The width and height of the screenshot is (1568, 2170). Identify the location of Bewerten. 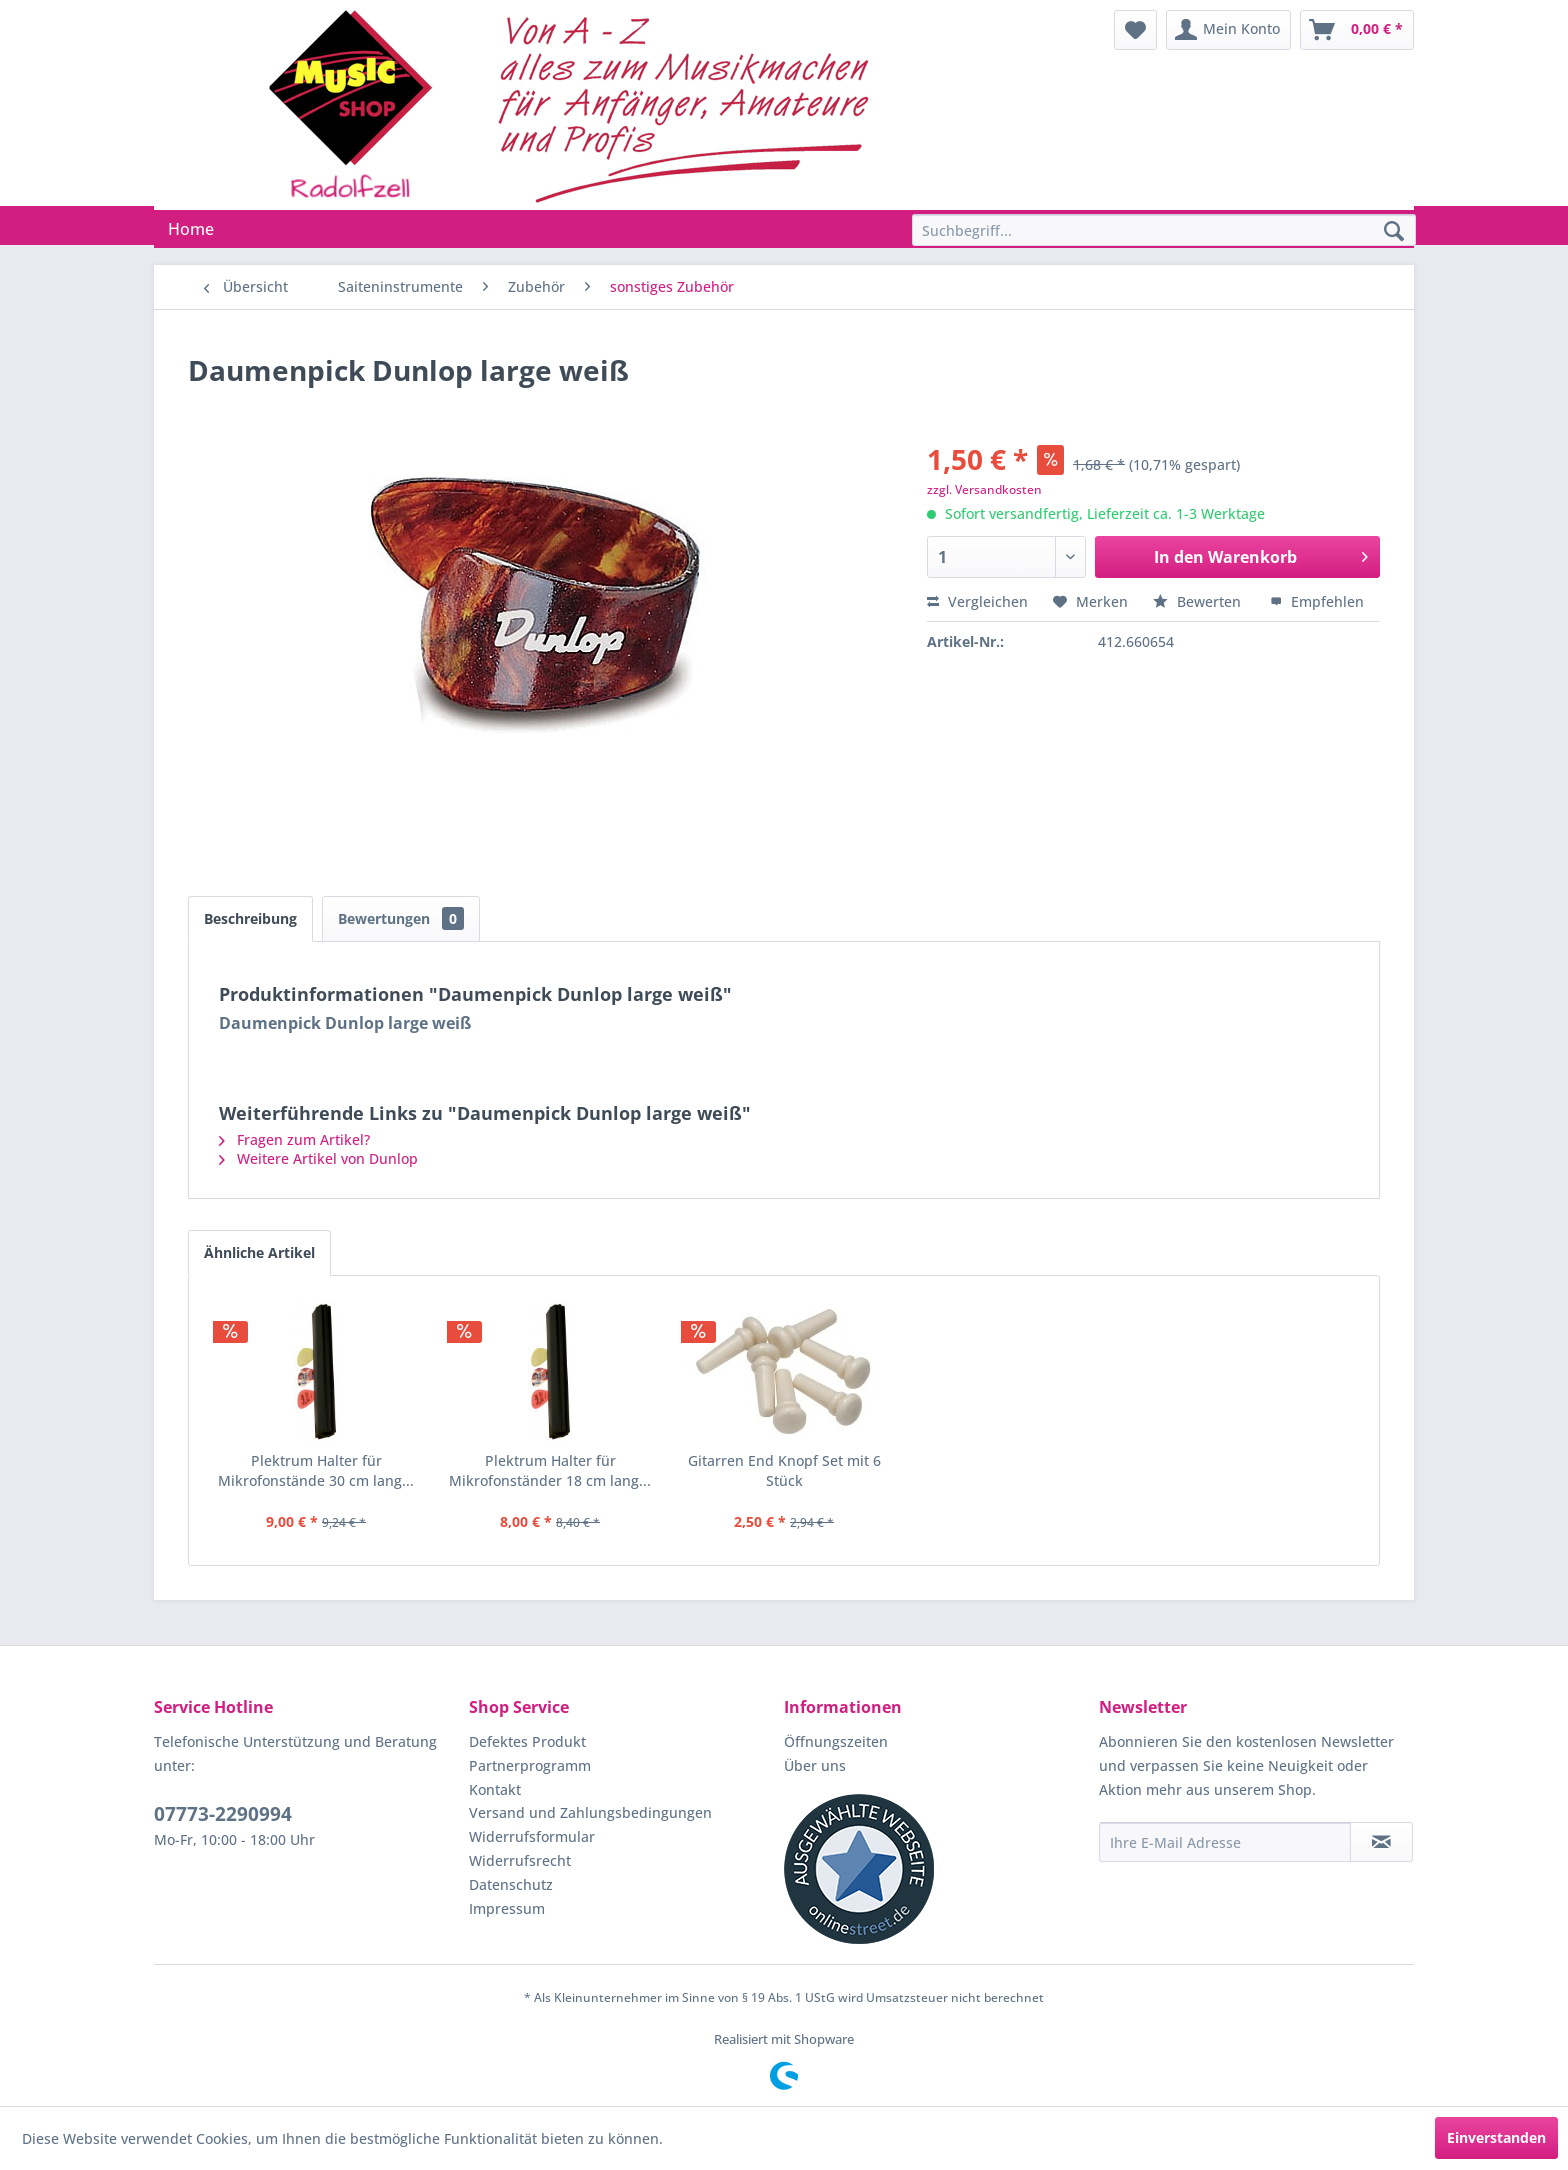
(1199, 601).